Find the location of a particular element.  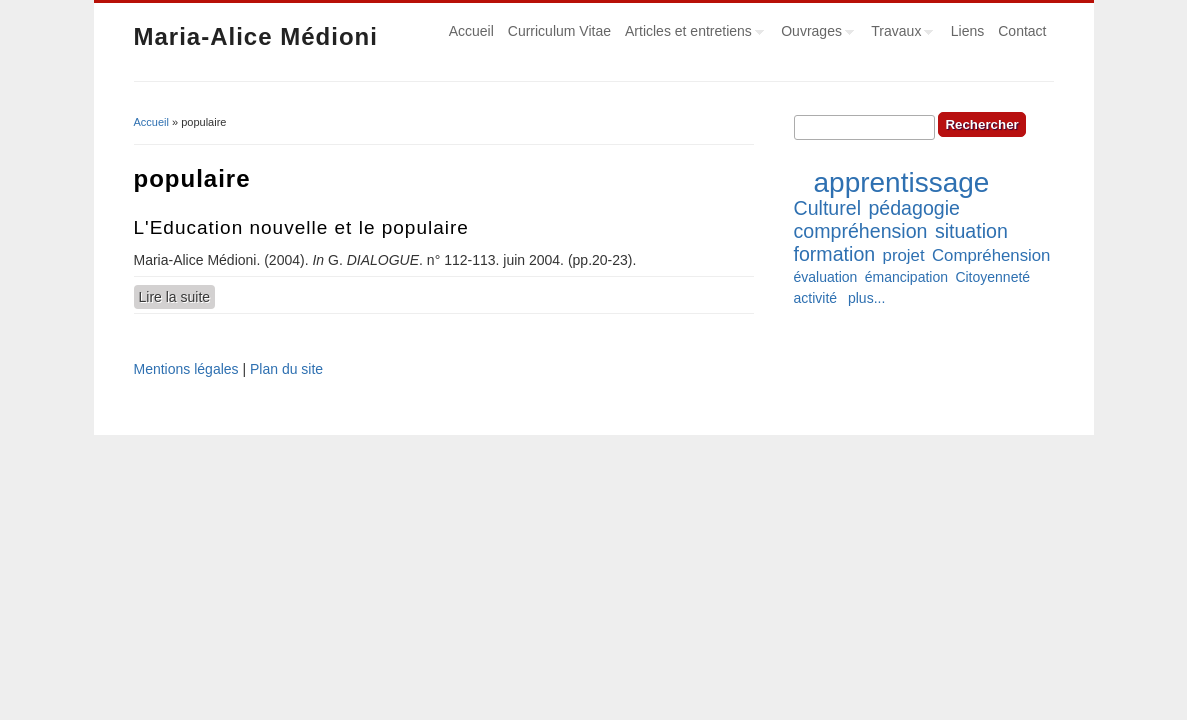

Culturel is located at coordinates (828, 208).